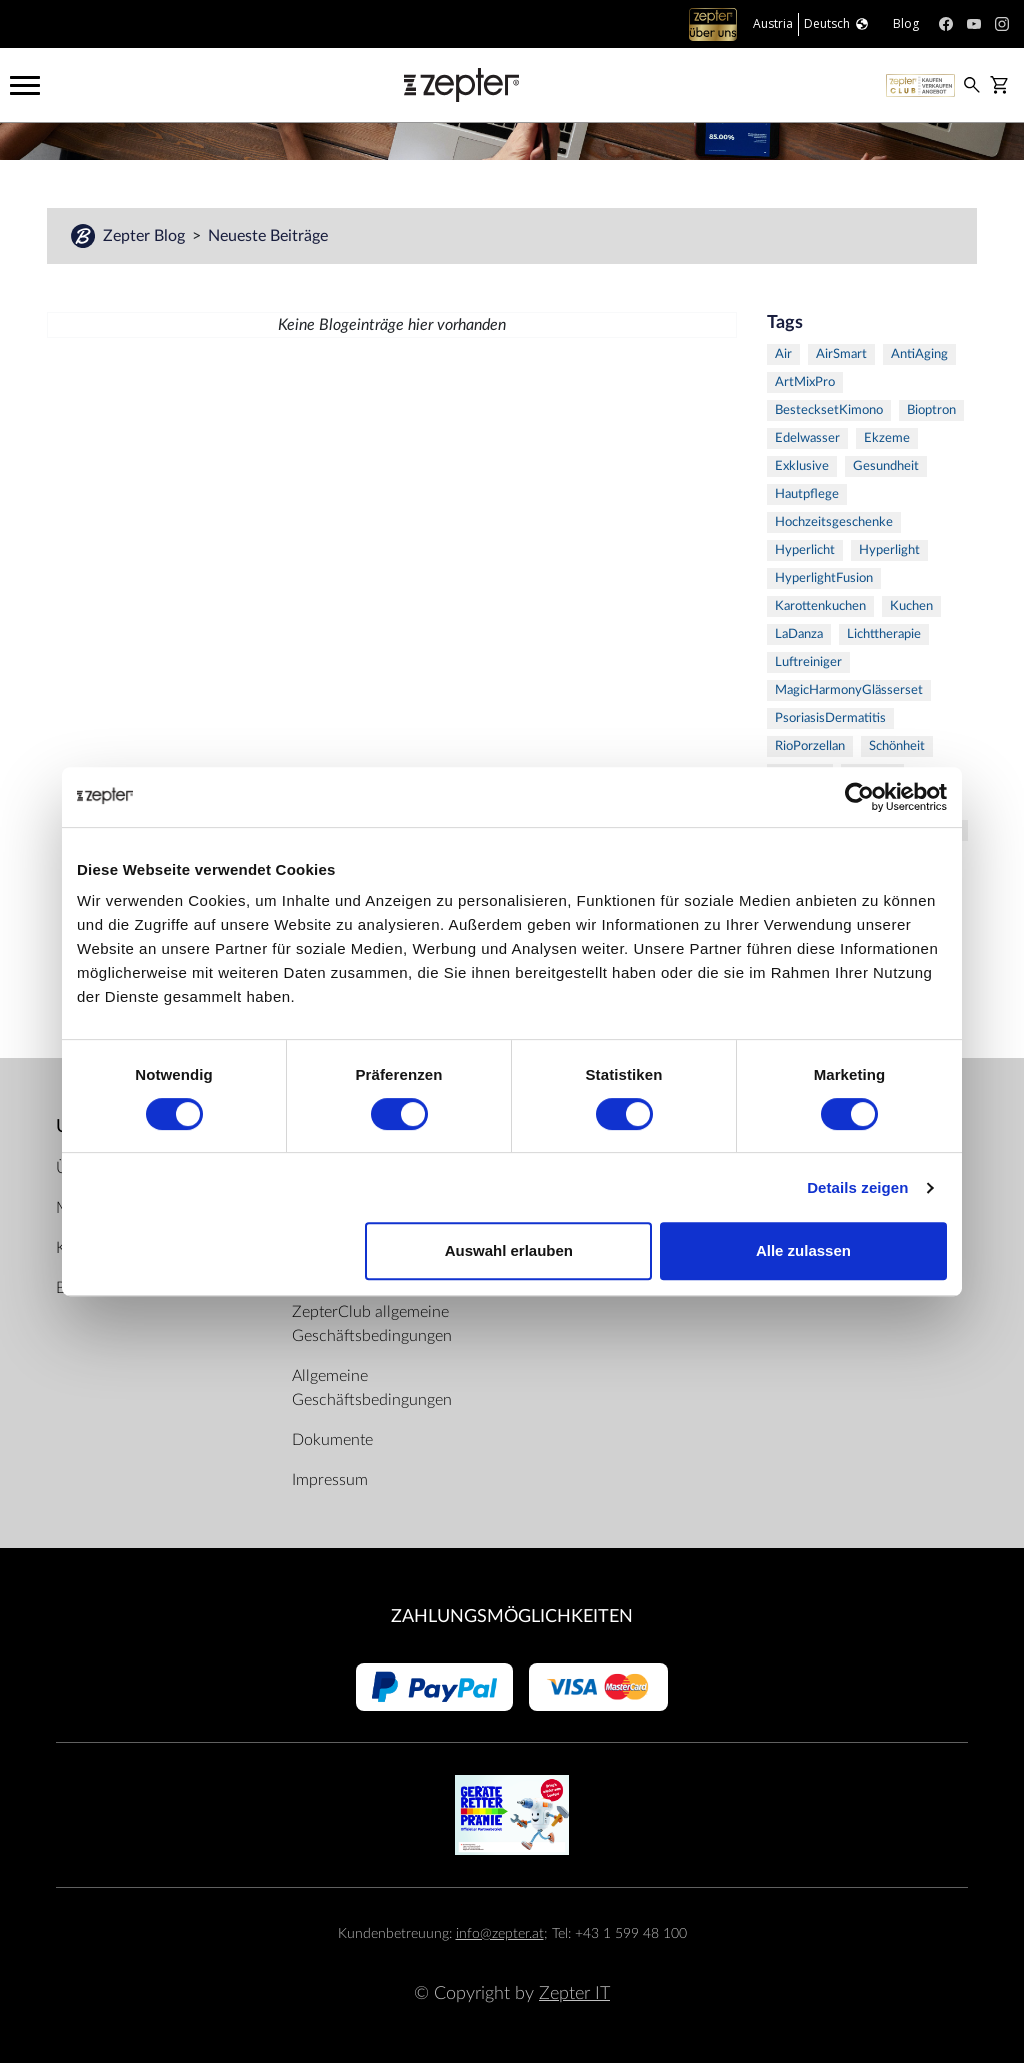  I want to click on Schönheit, so click(897, 746).